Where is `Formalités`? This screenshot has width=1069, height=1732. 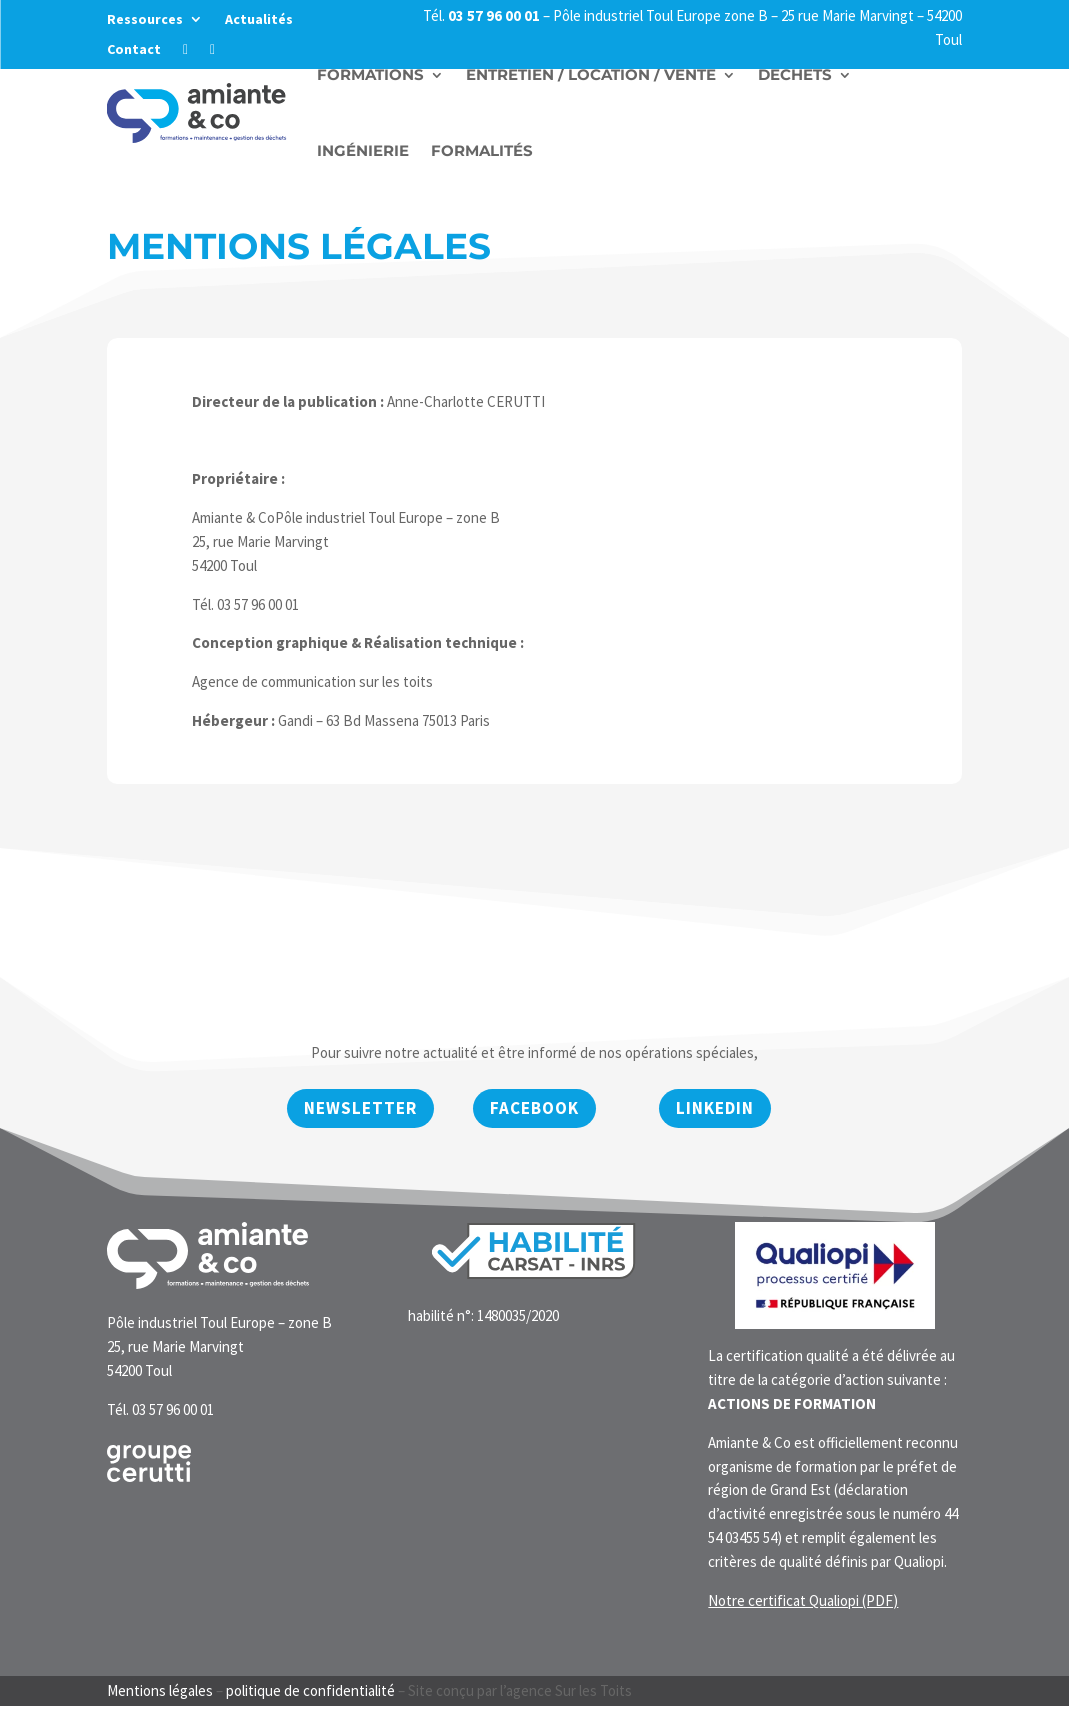 Formalités is located at coordinates (482, 150).